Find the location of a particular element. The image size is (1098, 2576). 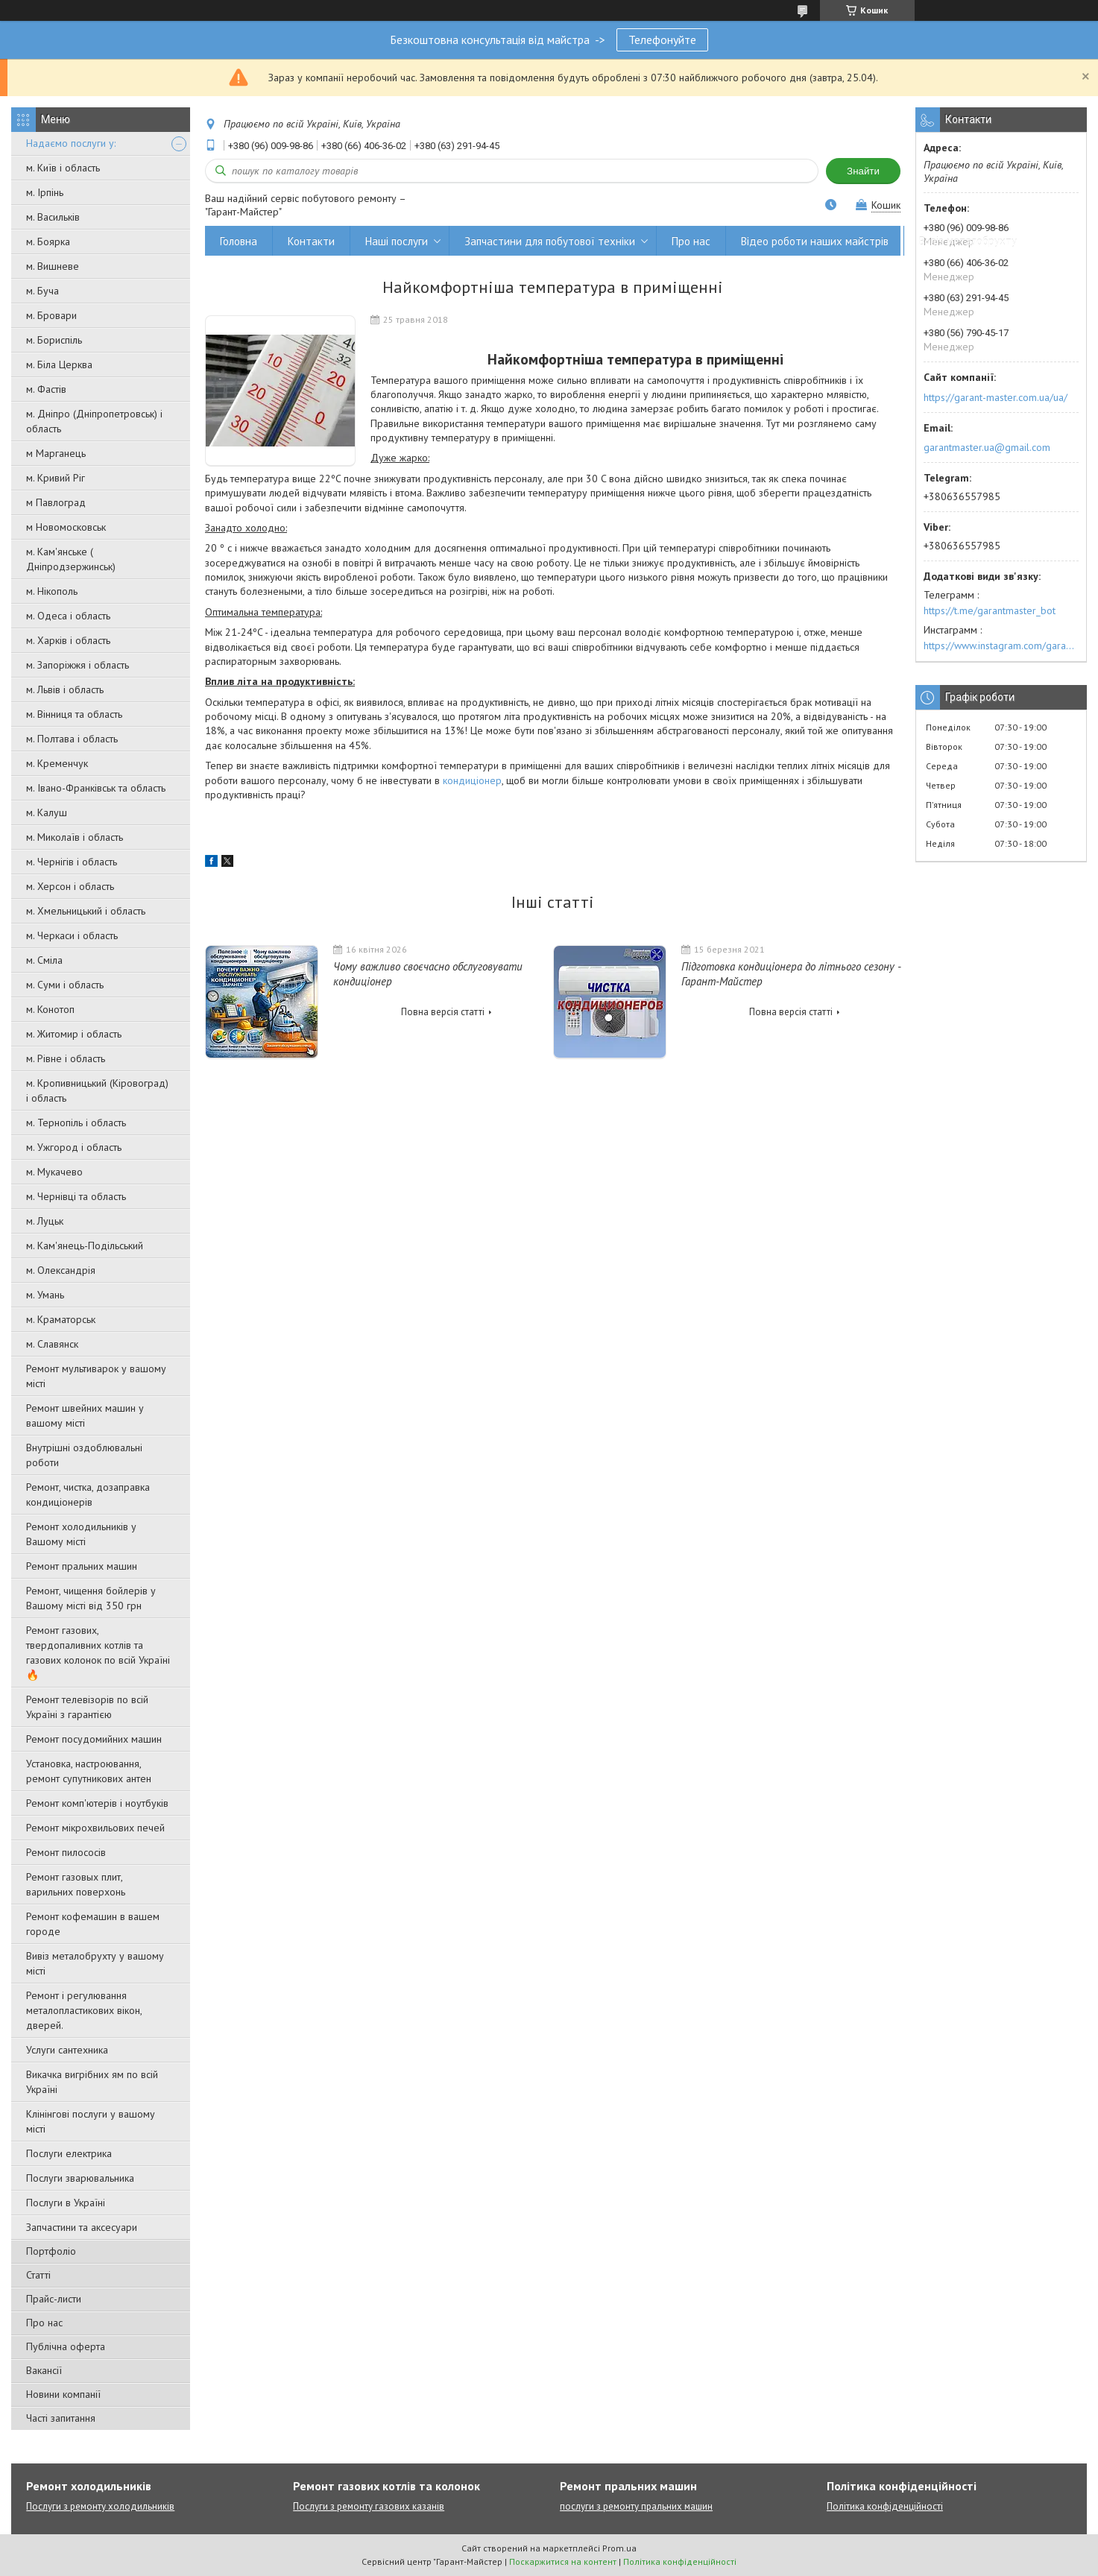

м. Кременчук is located at coordinates (57, 763).